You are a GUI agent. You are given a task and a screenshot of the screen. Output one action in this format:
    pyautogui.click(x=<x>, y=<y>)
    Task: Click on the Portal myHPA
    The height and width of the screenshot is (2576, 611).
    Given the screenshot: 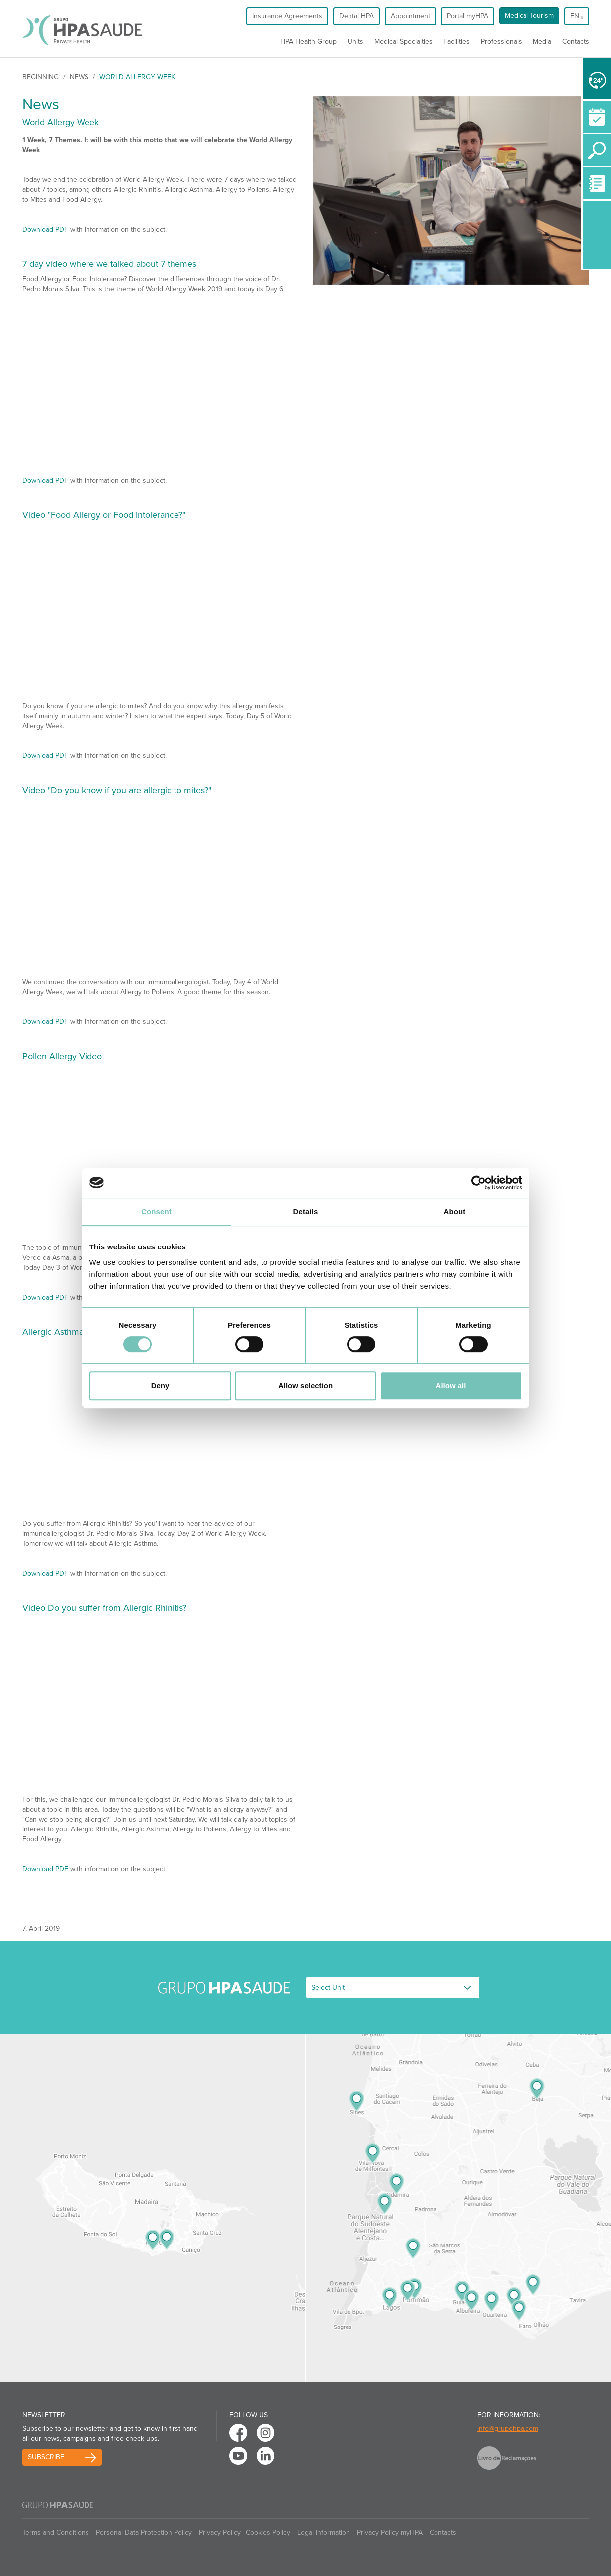 What is the action you would take?
    pyautogui.click(x=467, y=16)
    